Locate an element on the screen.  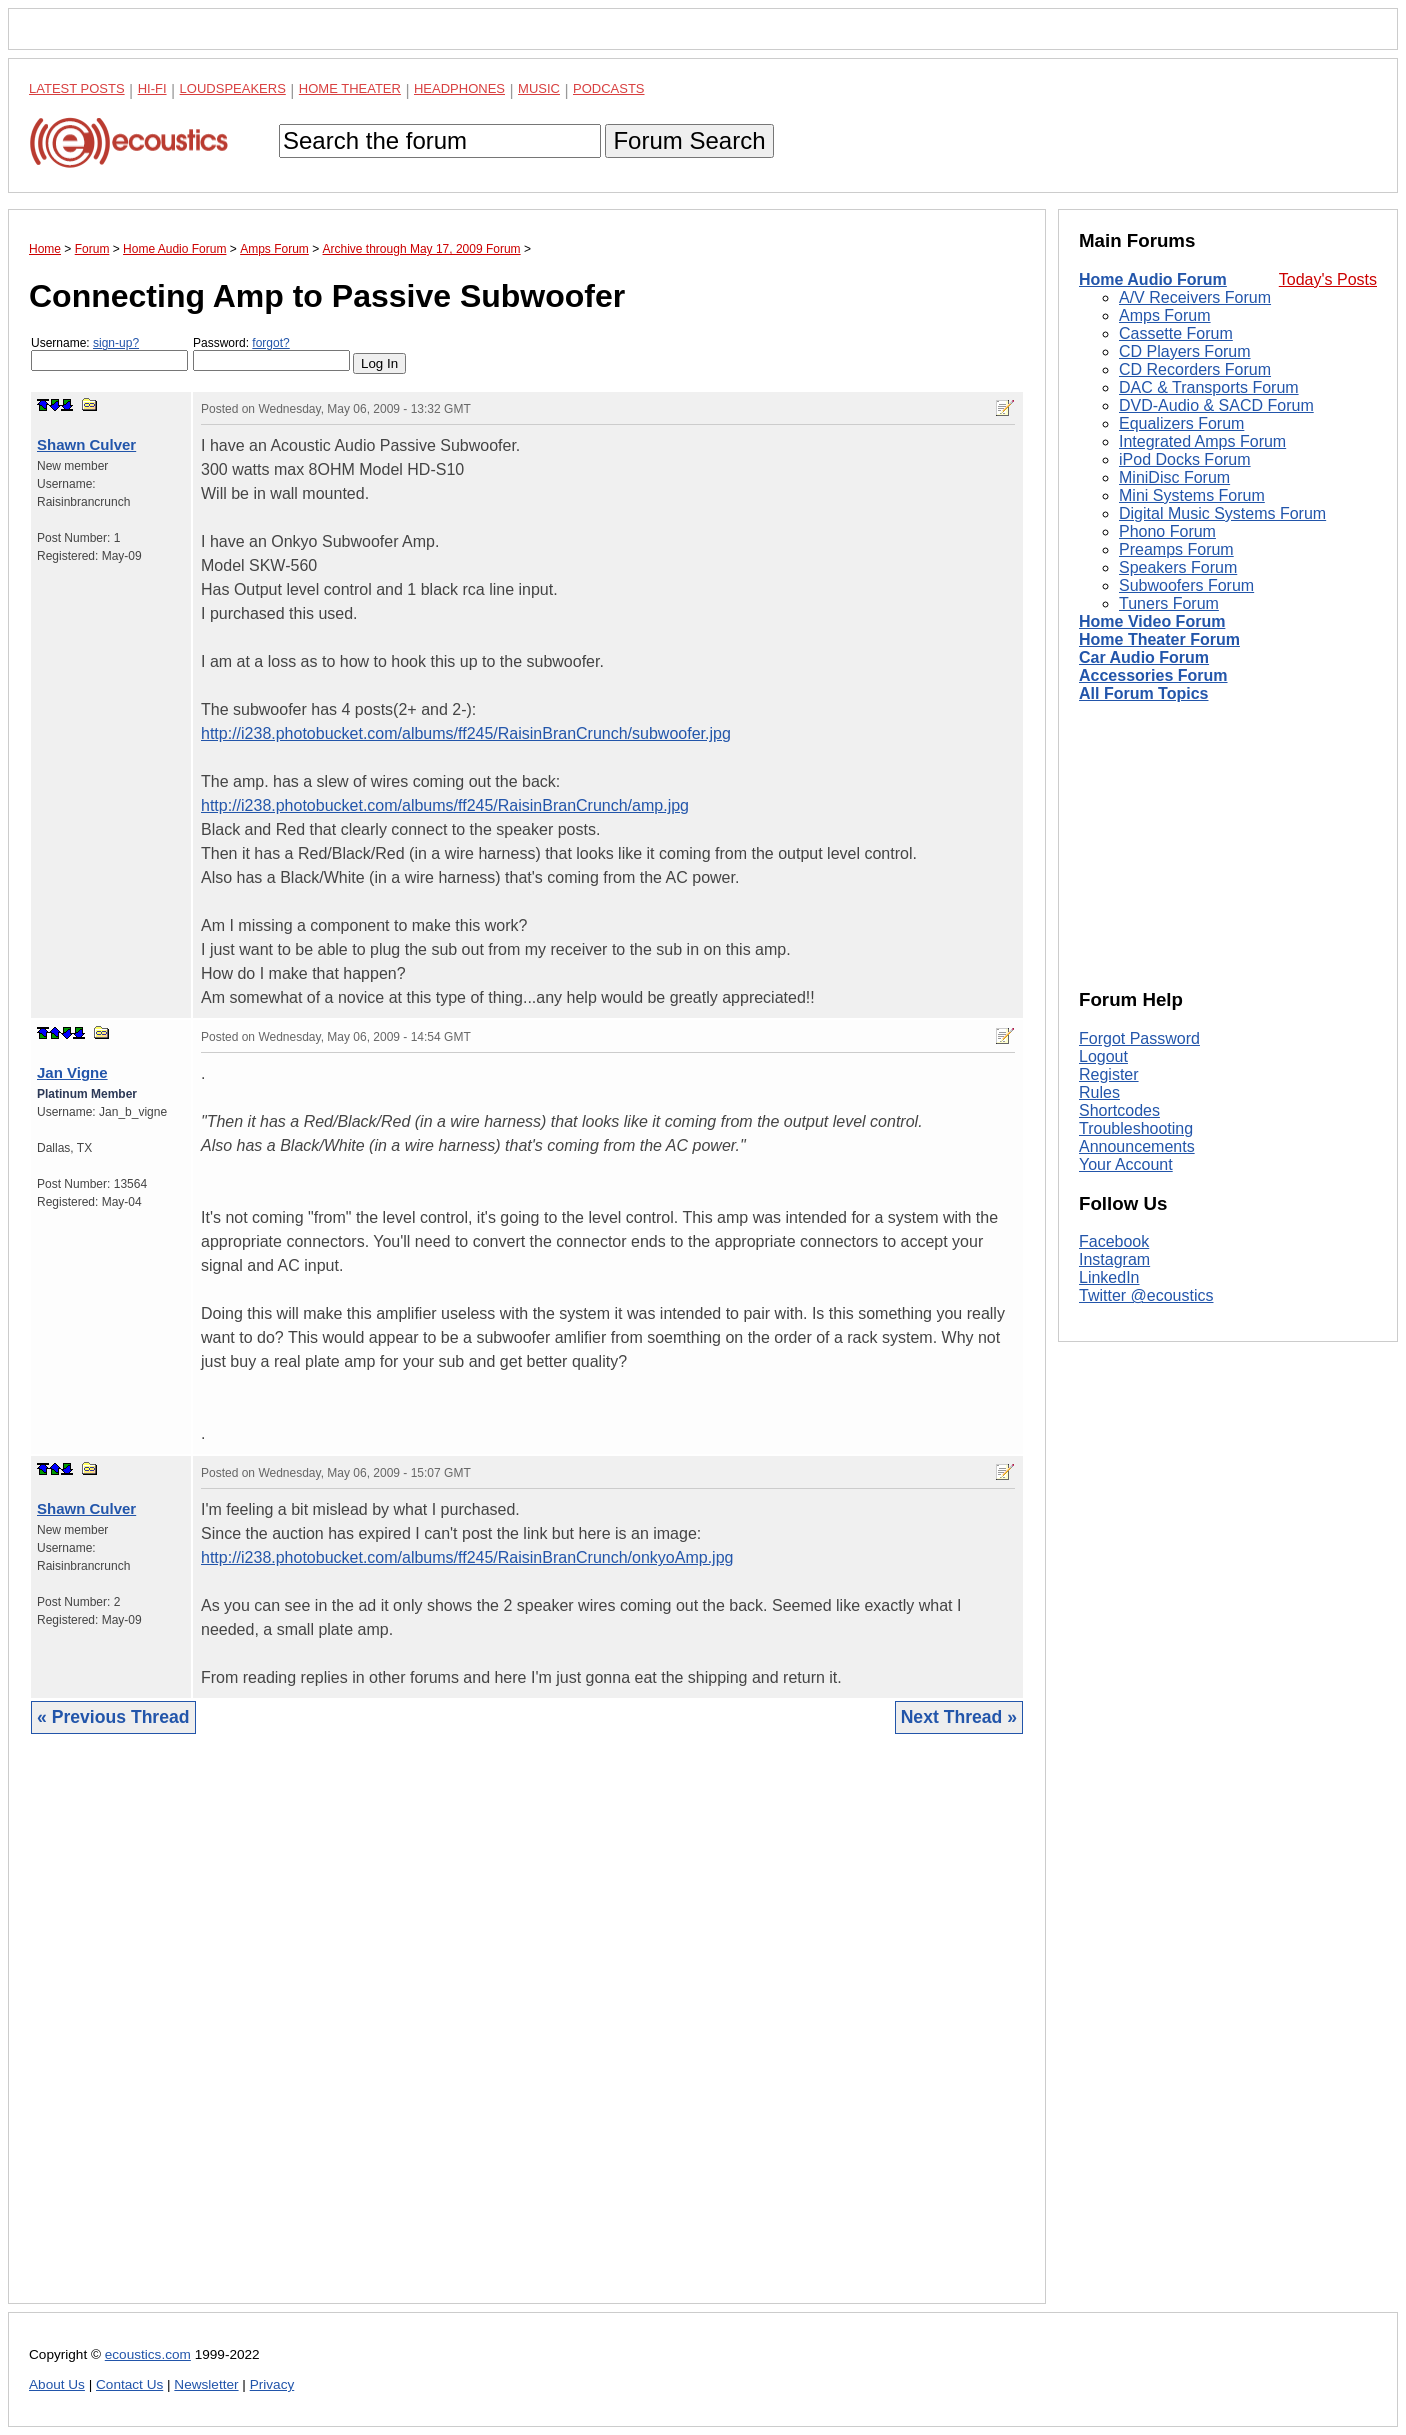
http://i238.photobucket.com/albums/ff245/RaisinBranCrunch/subwoofer.jpg is located at coordinates (466, 733).